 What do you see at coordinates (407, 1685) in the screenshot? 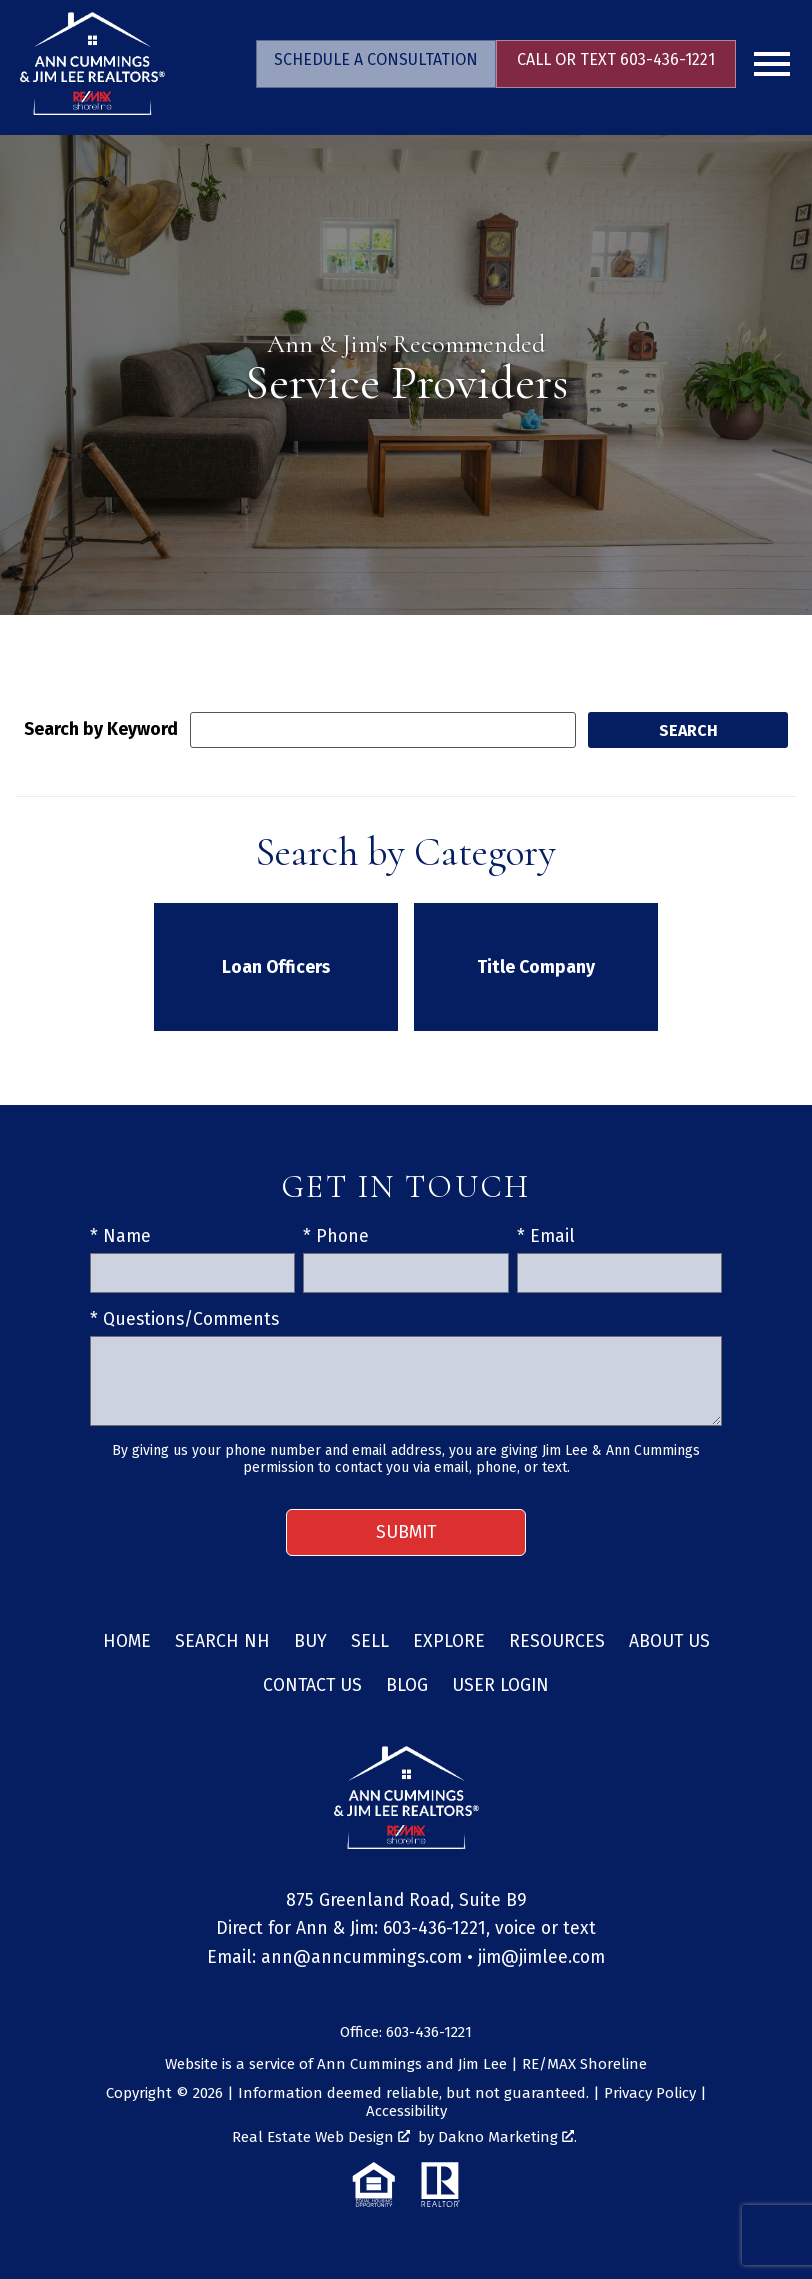
I see `Blog` at bounding box center [407, 1685].